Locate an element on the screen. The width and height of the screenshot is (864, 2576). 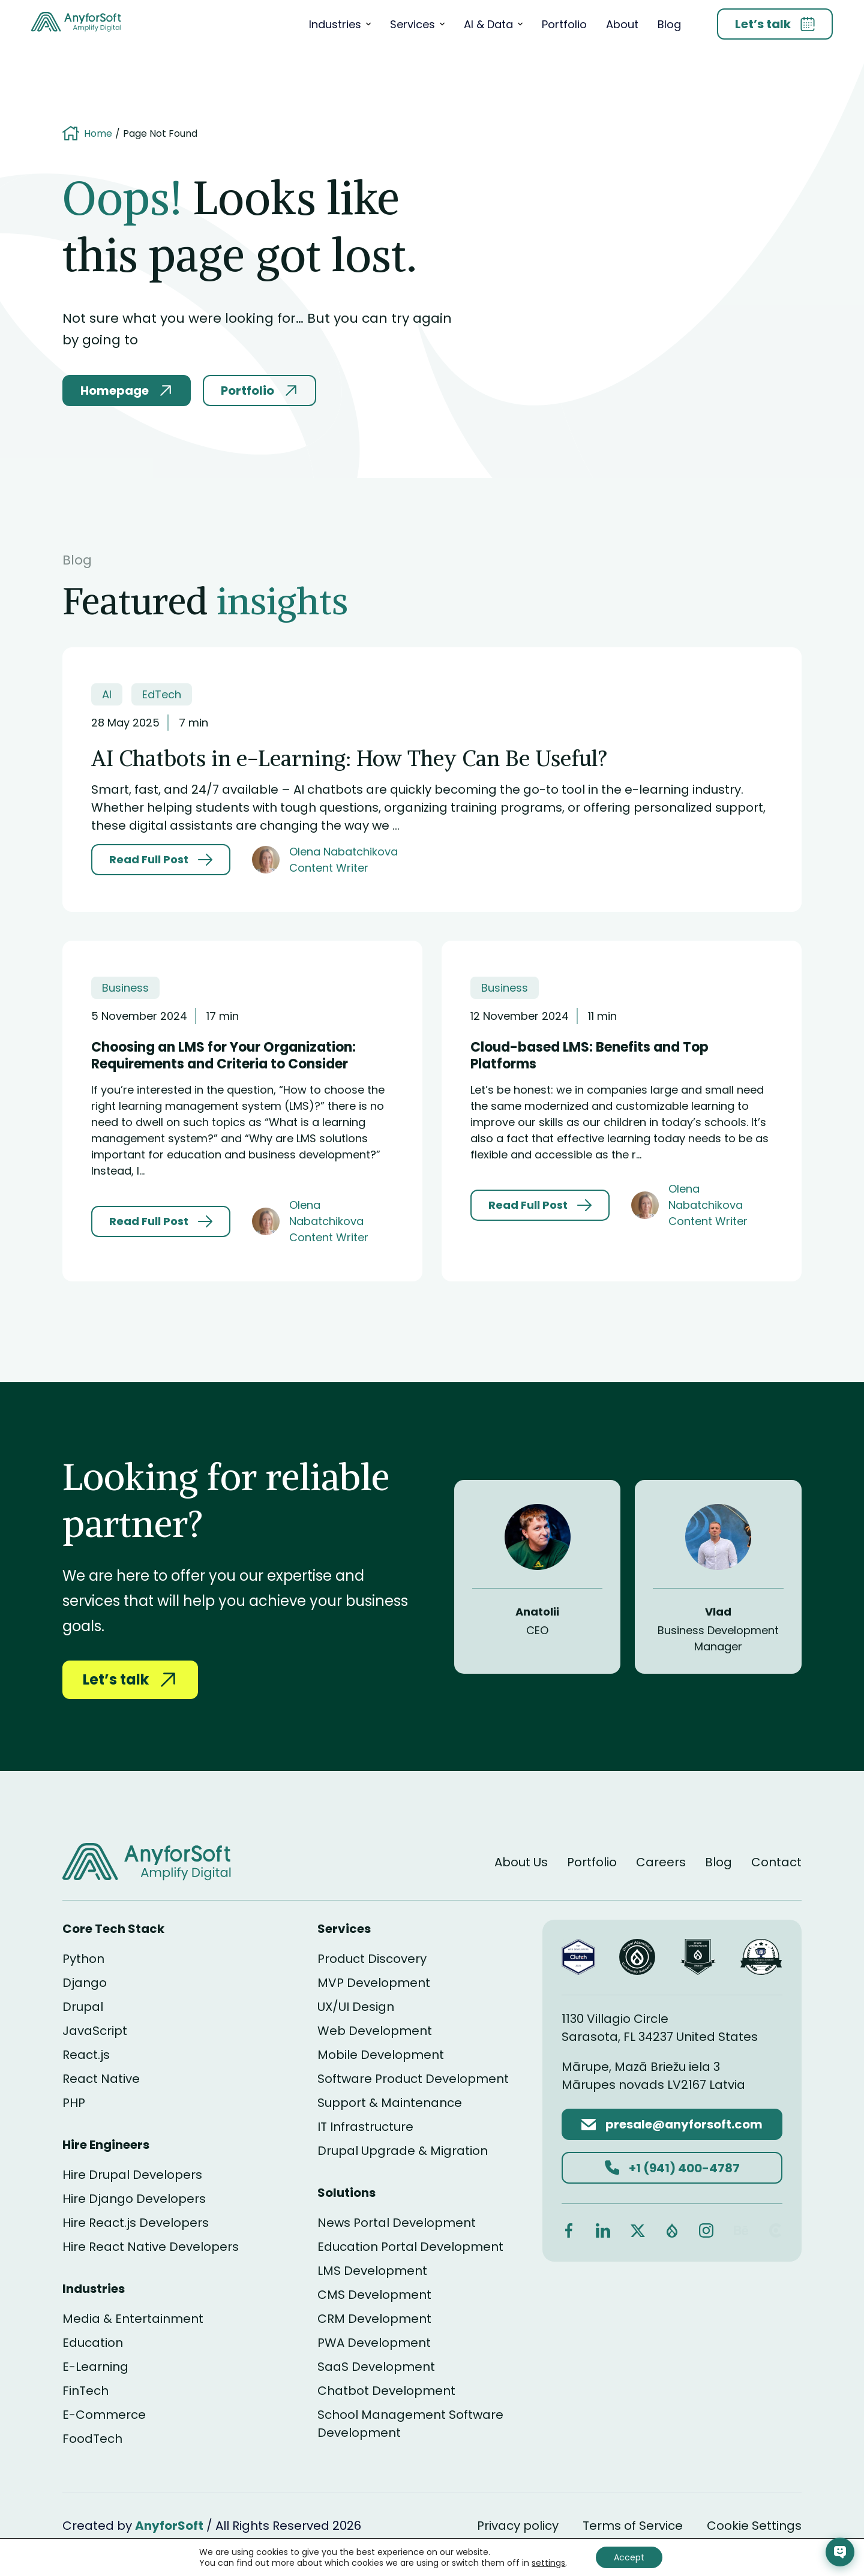
CRM Development is located at coordinates (374, 2318).